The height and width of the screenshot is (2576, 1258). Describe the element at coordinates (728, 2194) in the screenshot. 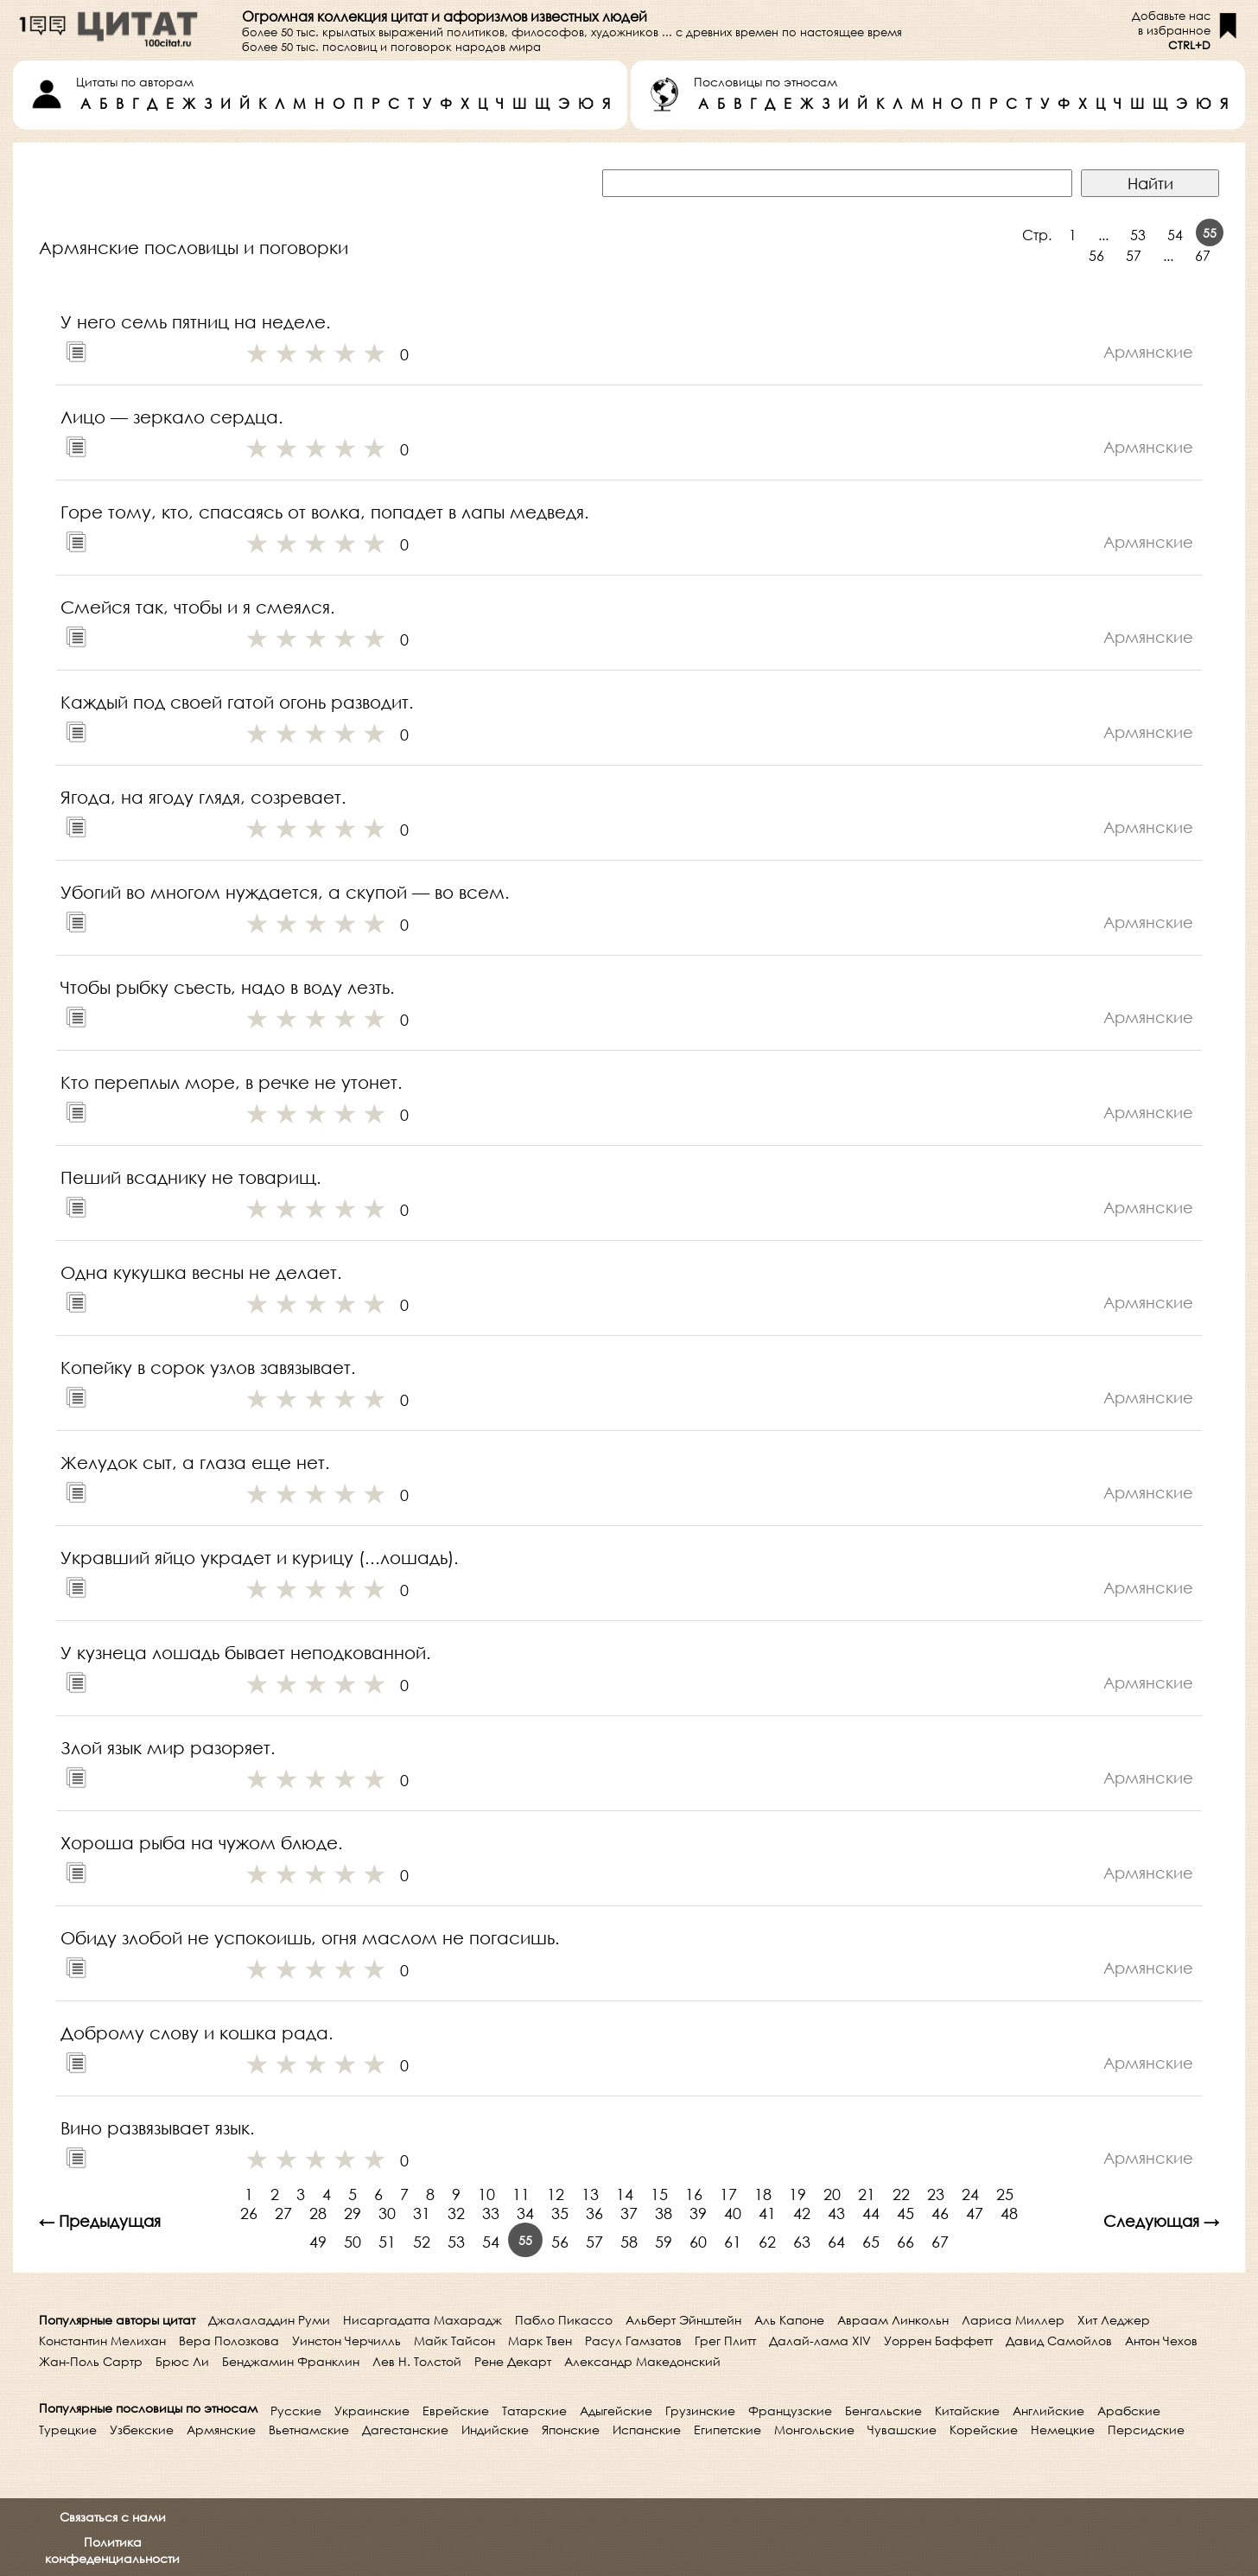

I see `17` at that location.